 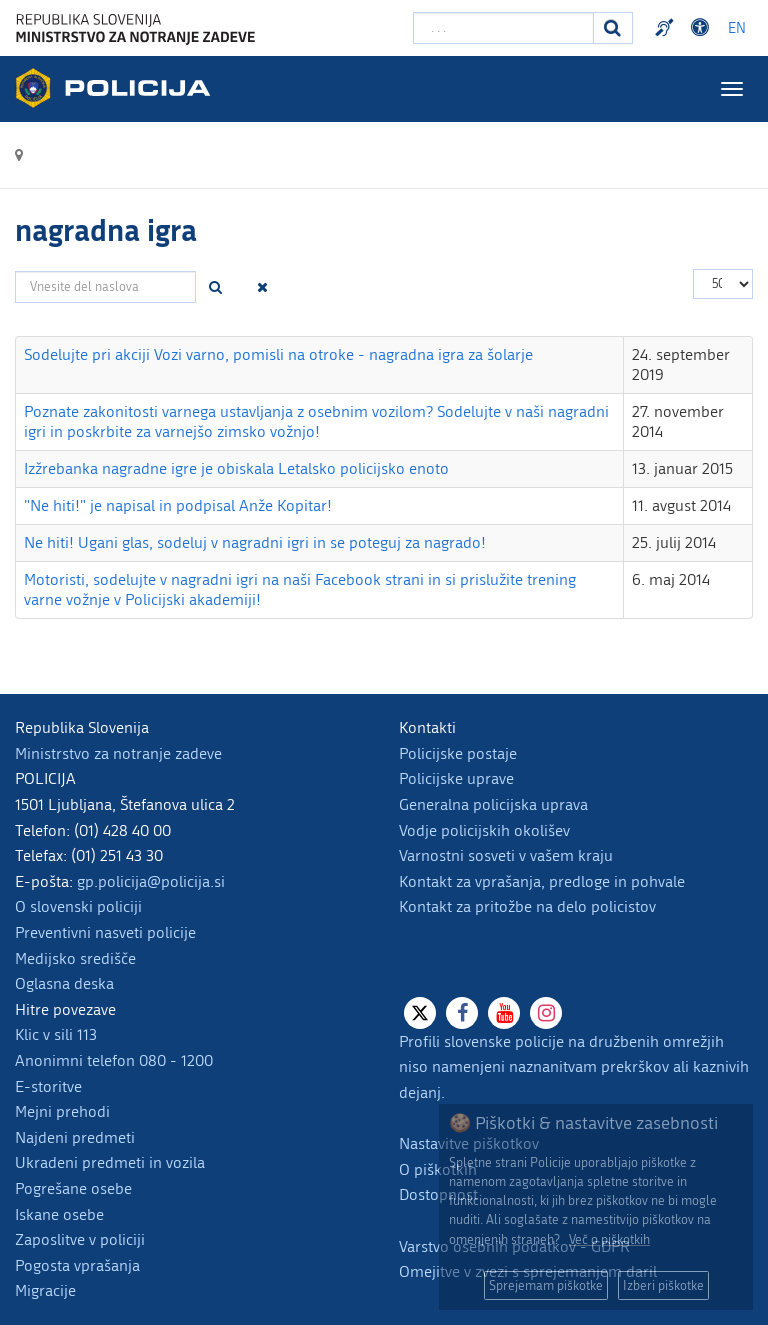 I want to click on Klic v sili 113, so click(x=56, y=1034).